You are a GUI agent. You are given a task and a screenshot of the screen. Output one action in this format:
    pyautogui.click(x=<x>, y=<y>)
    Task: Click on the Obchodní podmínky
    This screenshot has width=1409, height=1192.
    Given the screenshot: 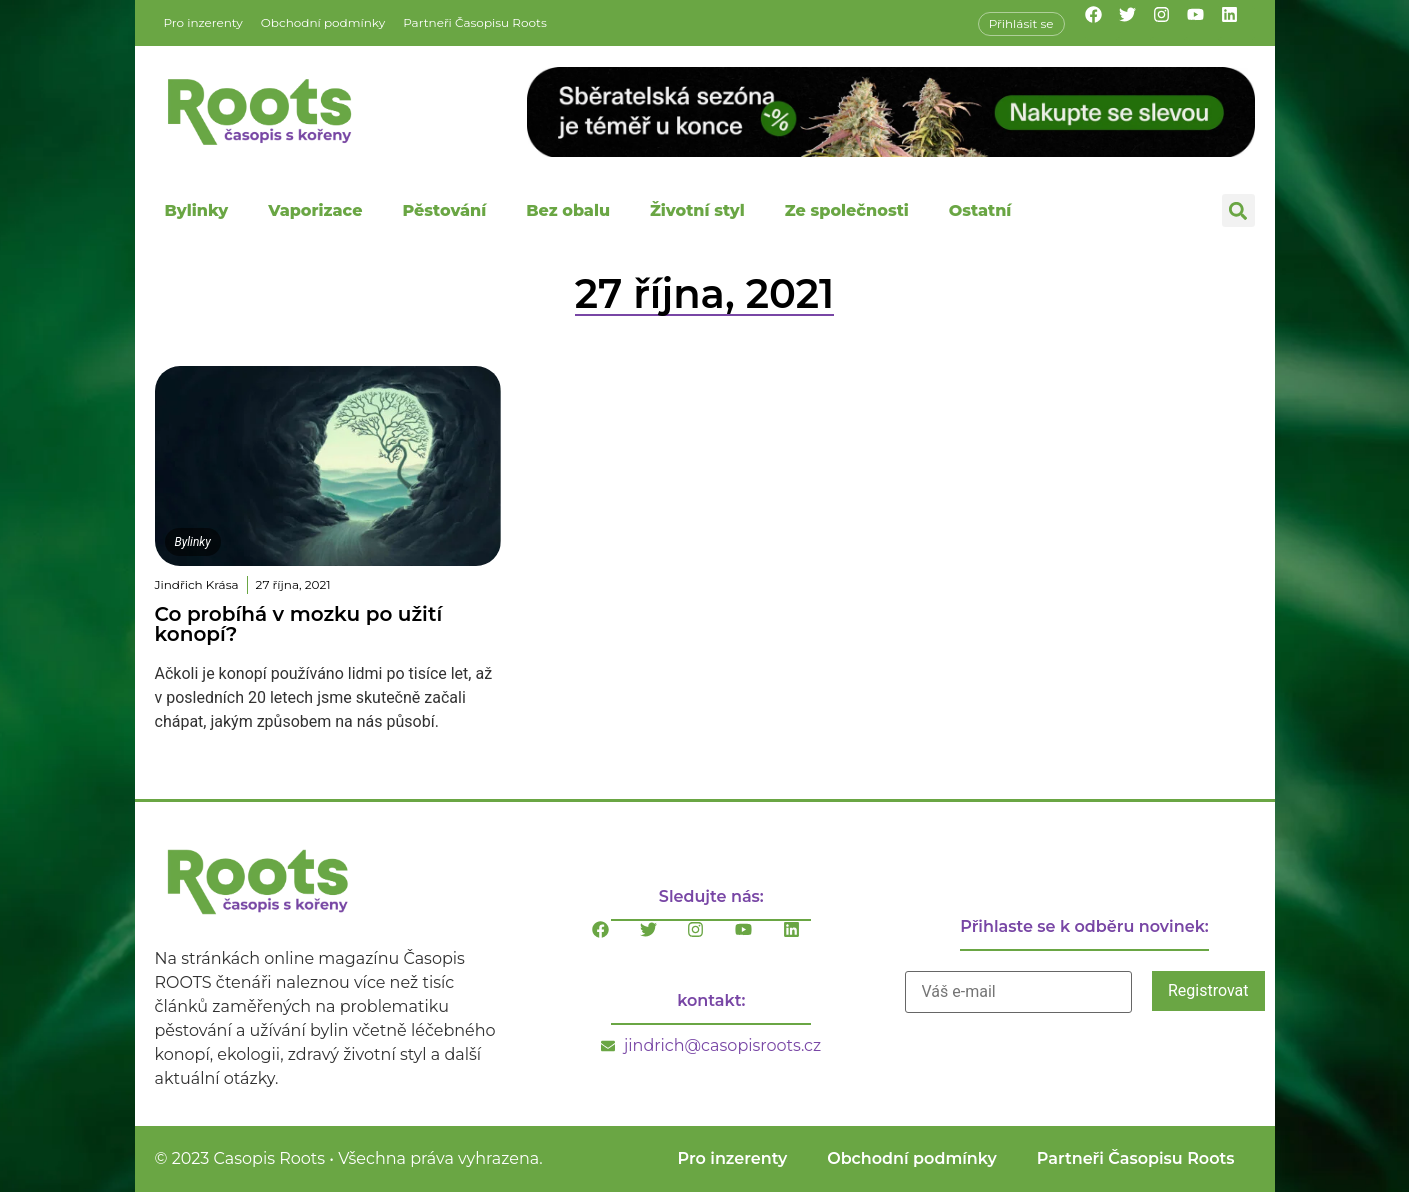 What is the action you would take?
    pyautogui.click(x=323, y=22)
    